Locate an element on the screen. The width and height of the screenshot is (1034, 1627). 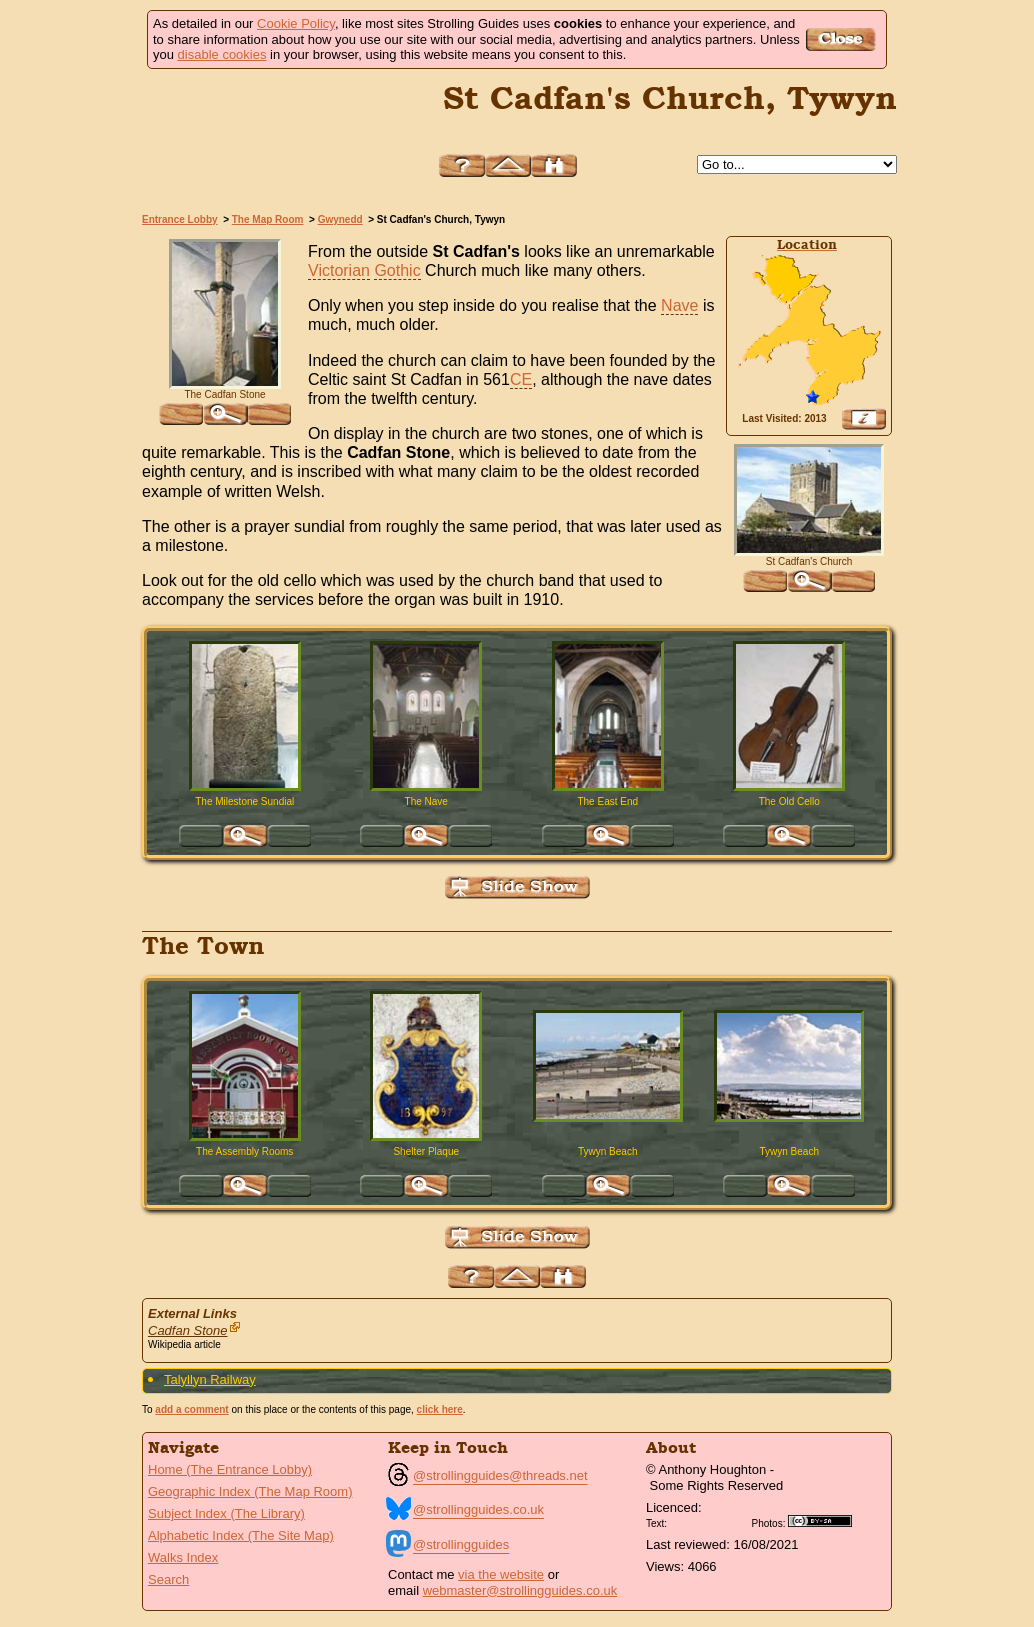
Cookie Policy is located at coordinates (296, 23).